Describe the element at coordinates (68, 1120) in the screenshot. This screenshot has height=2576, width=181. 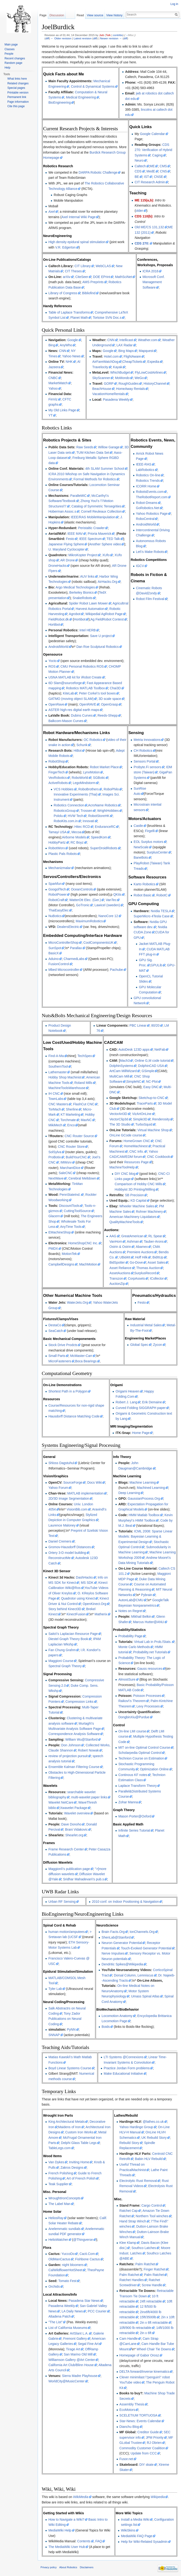
I see `Torchmate` at that location.